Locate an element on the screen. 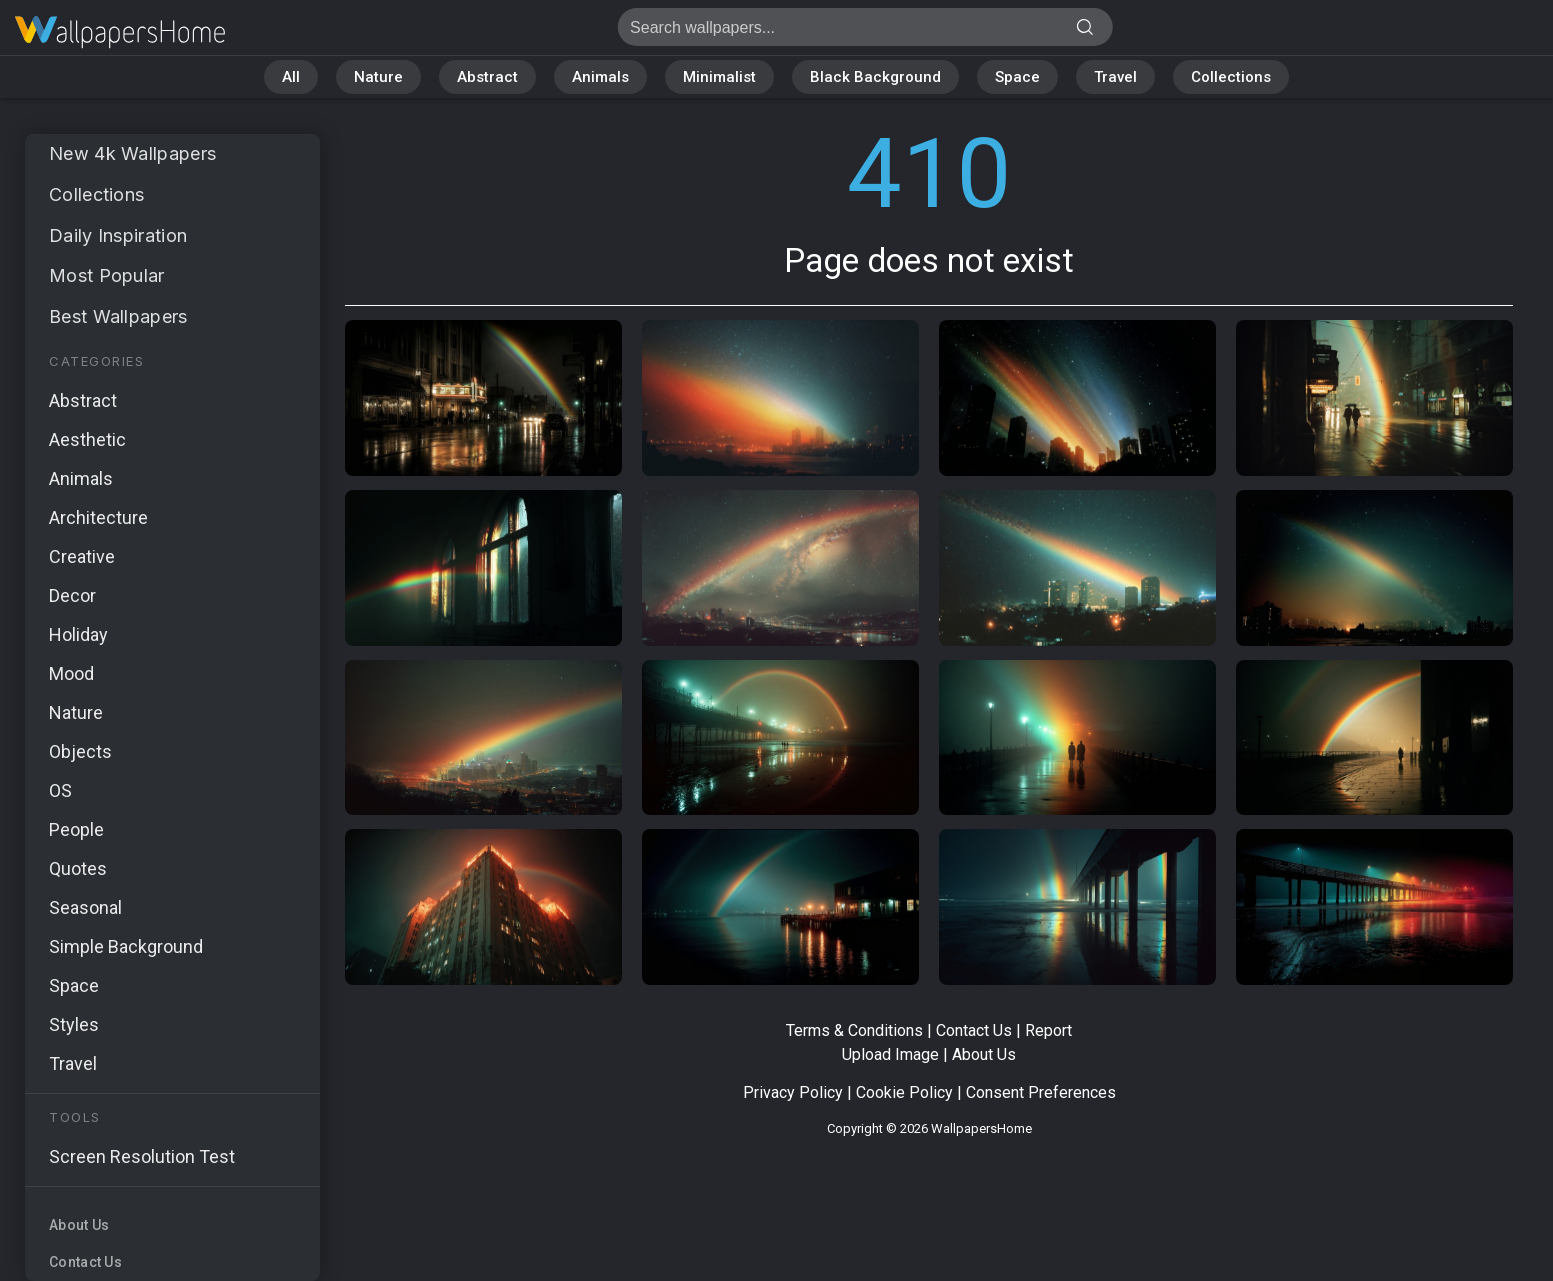  Daily Inspiration is located at coordinates (118, 235).